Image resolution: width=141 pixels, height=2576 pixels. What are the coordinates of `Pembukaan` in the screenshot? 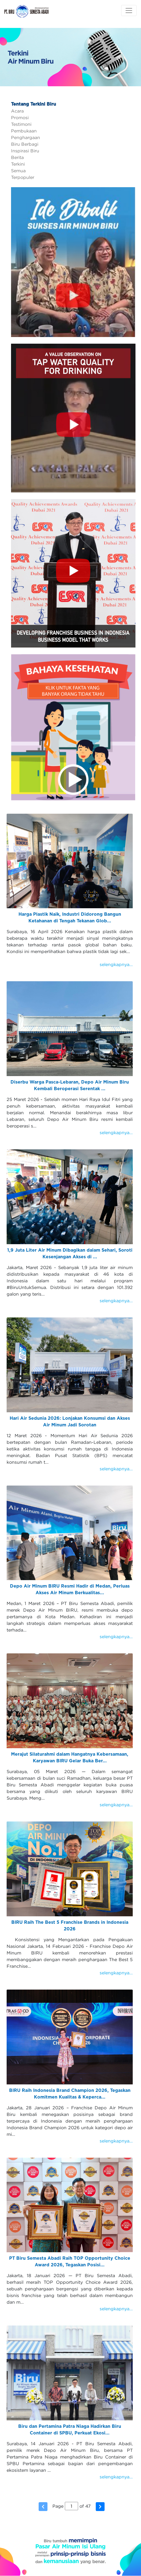 It's located at (24, 130).